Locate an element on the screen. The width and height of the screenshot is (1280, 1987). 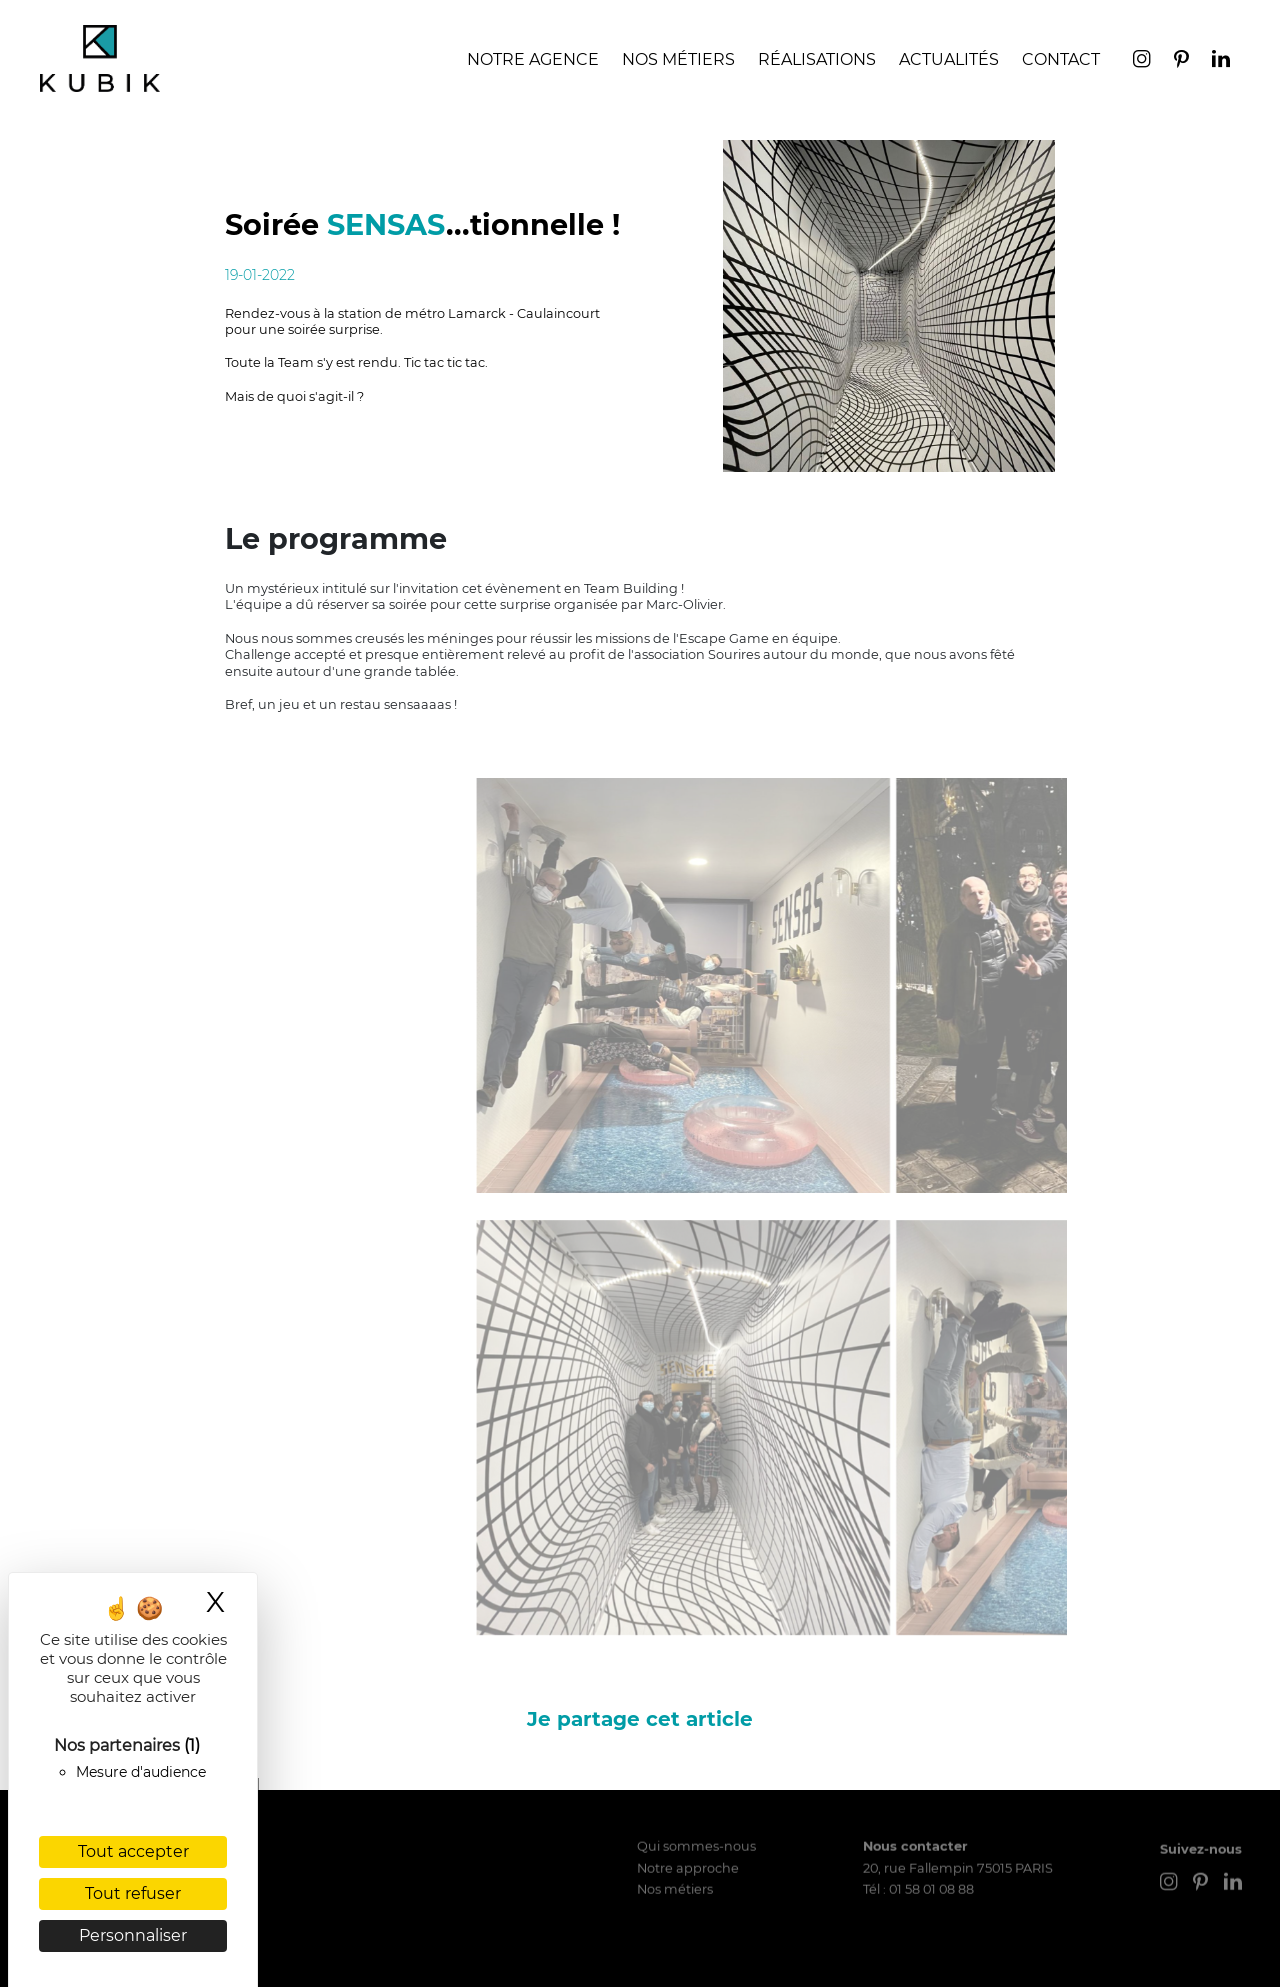
[pinterest] is located at coordinates (1183, 63).